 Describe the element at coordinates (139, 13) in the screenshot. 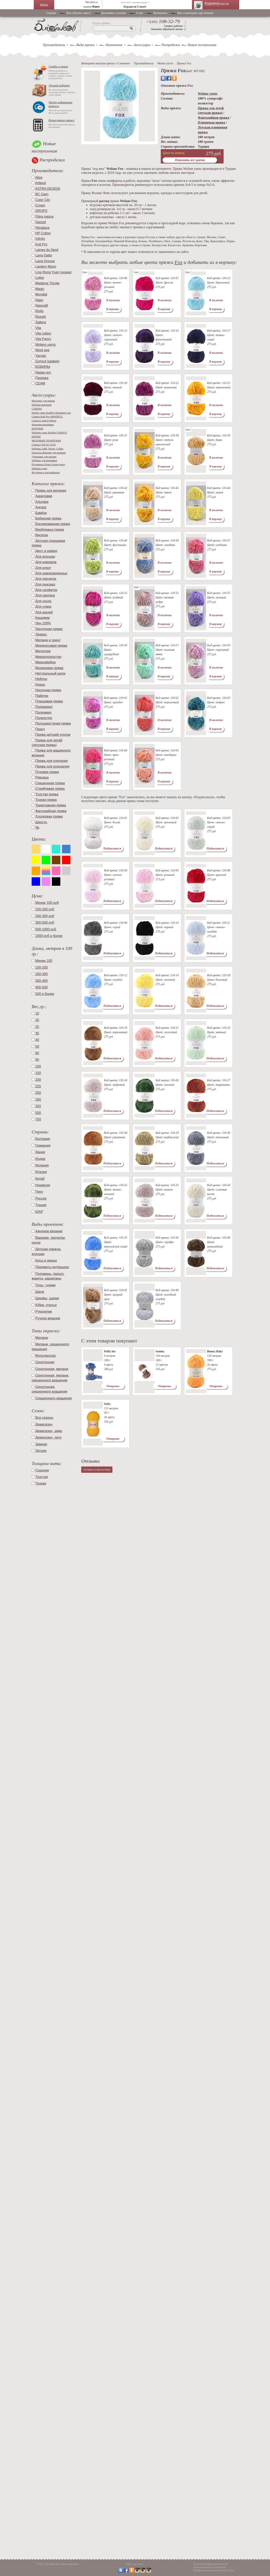

I see `O нас` at that location.